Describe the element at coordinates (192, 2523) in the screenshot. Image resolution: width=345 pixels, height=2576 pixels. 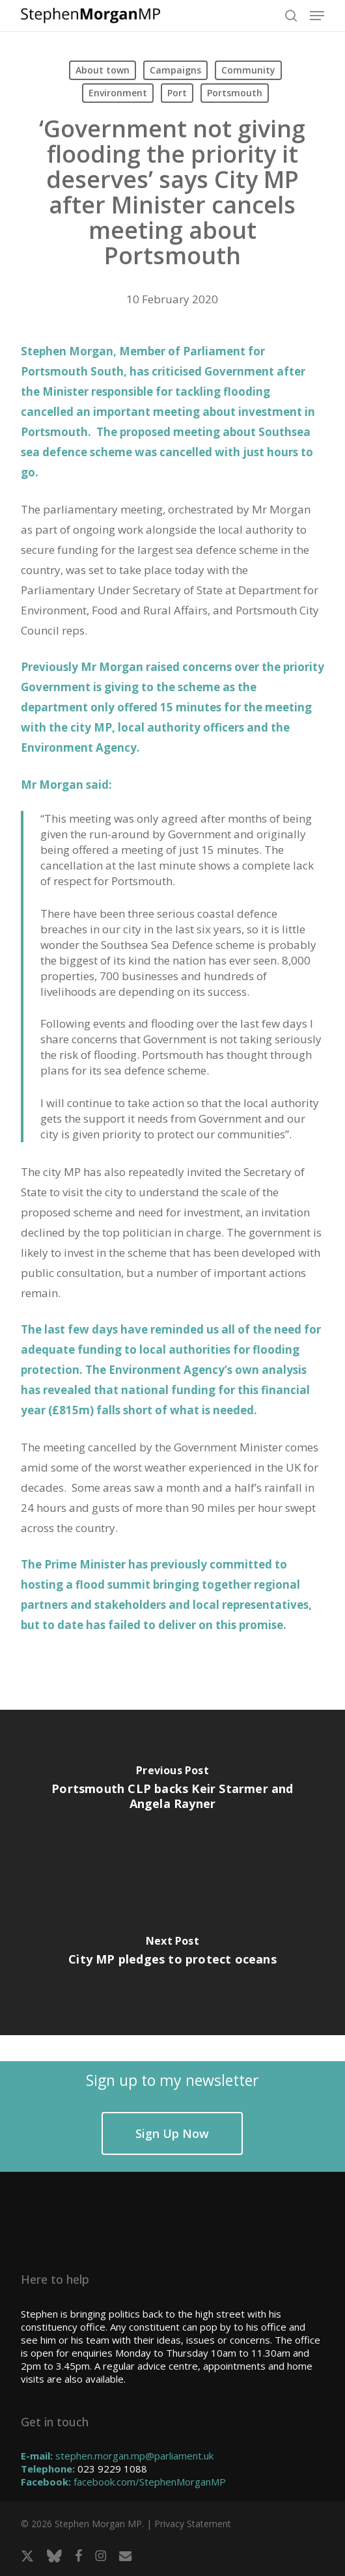
I see `Privacy Statement` at that location.